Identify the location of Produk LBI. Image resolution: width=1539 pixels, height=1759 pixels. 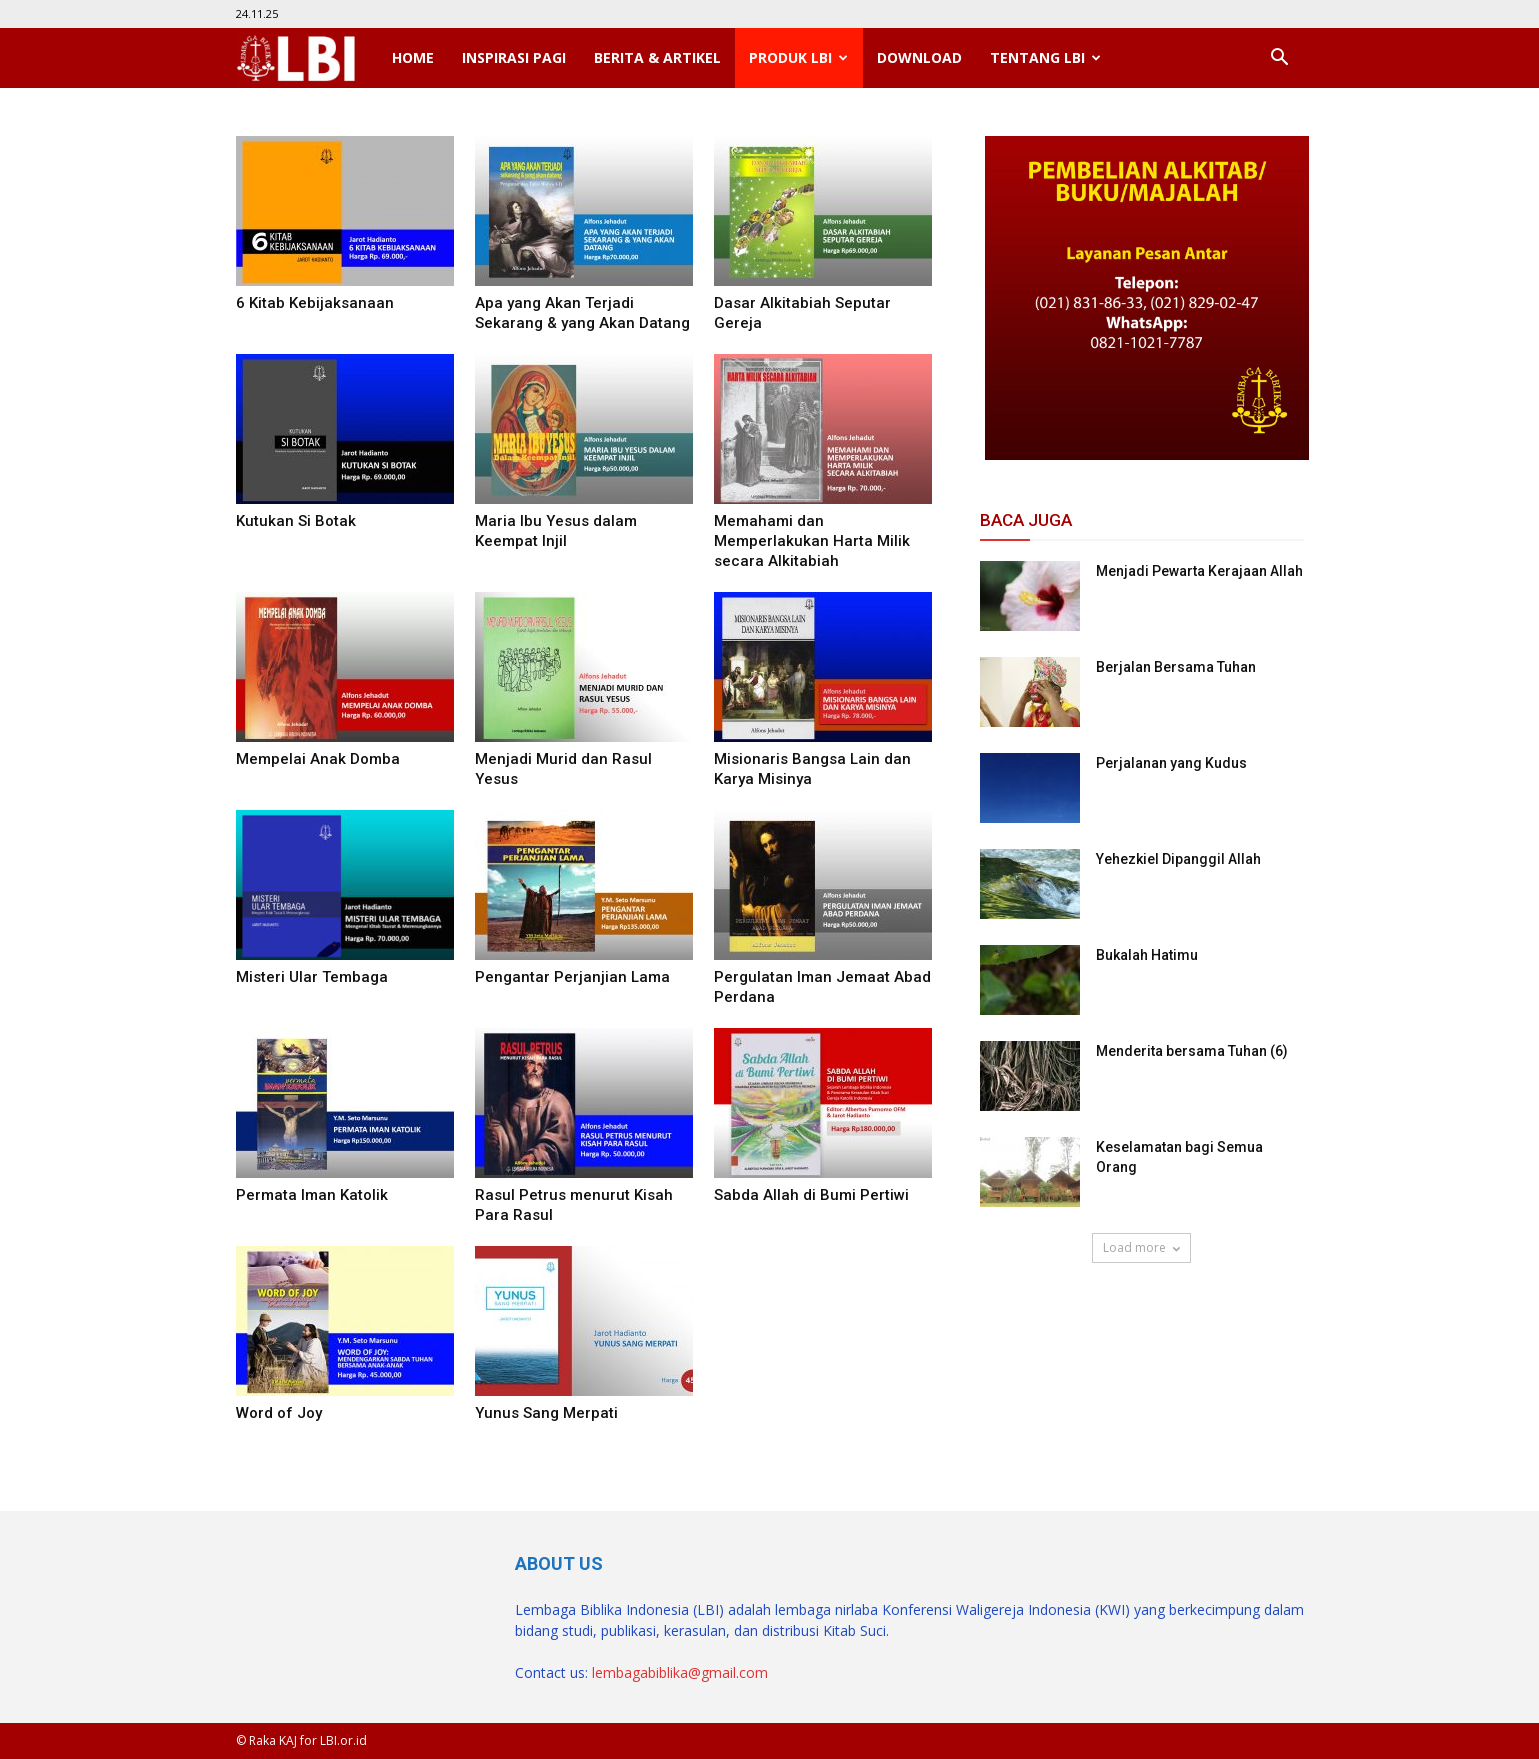
(798, 57).